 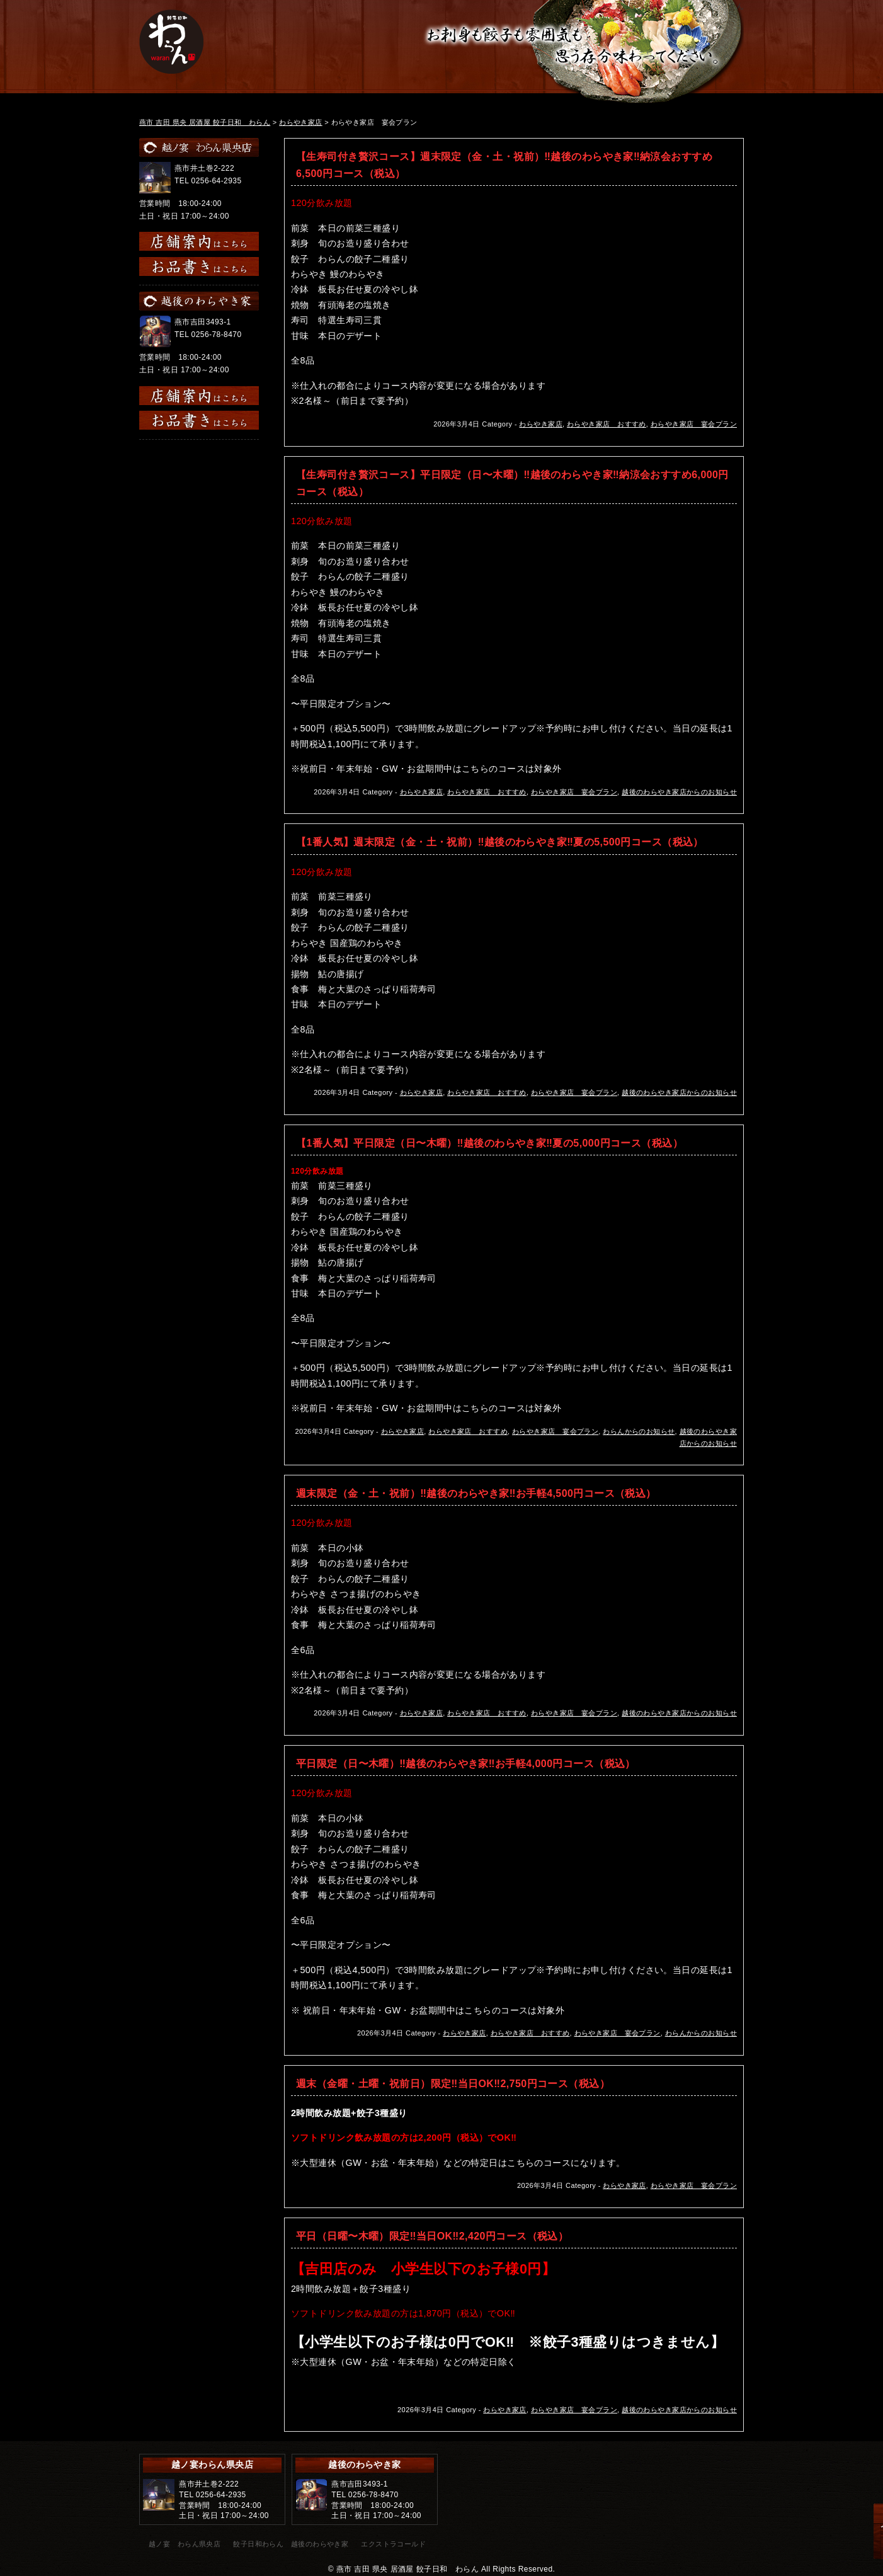 I want to click on わらやき家店, so click(x=540, y=424).